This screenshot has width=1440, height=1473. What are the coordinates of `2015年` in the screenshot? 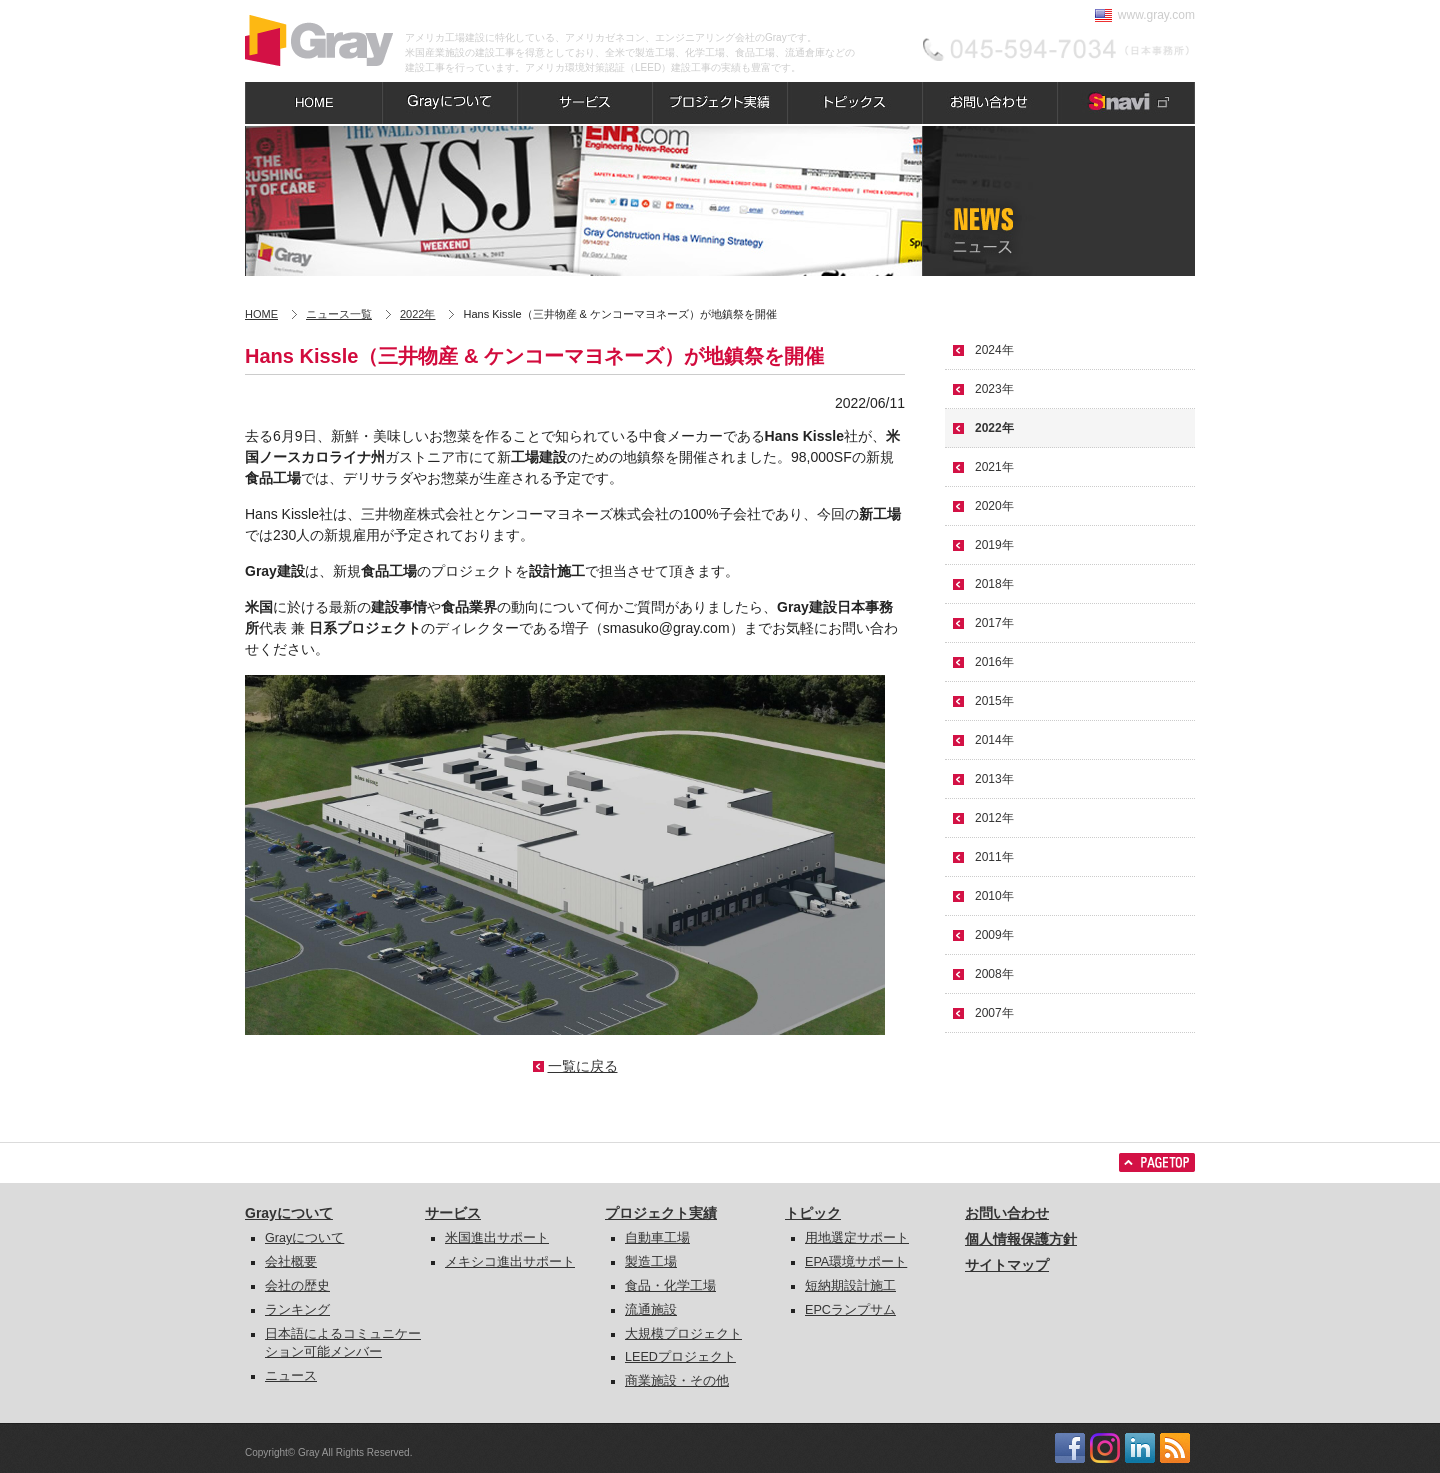 It's located at (994, 701).